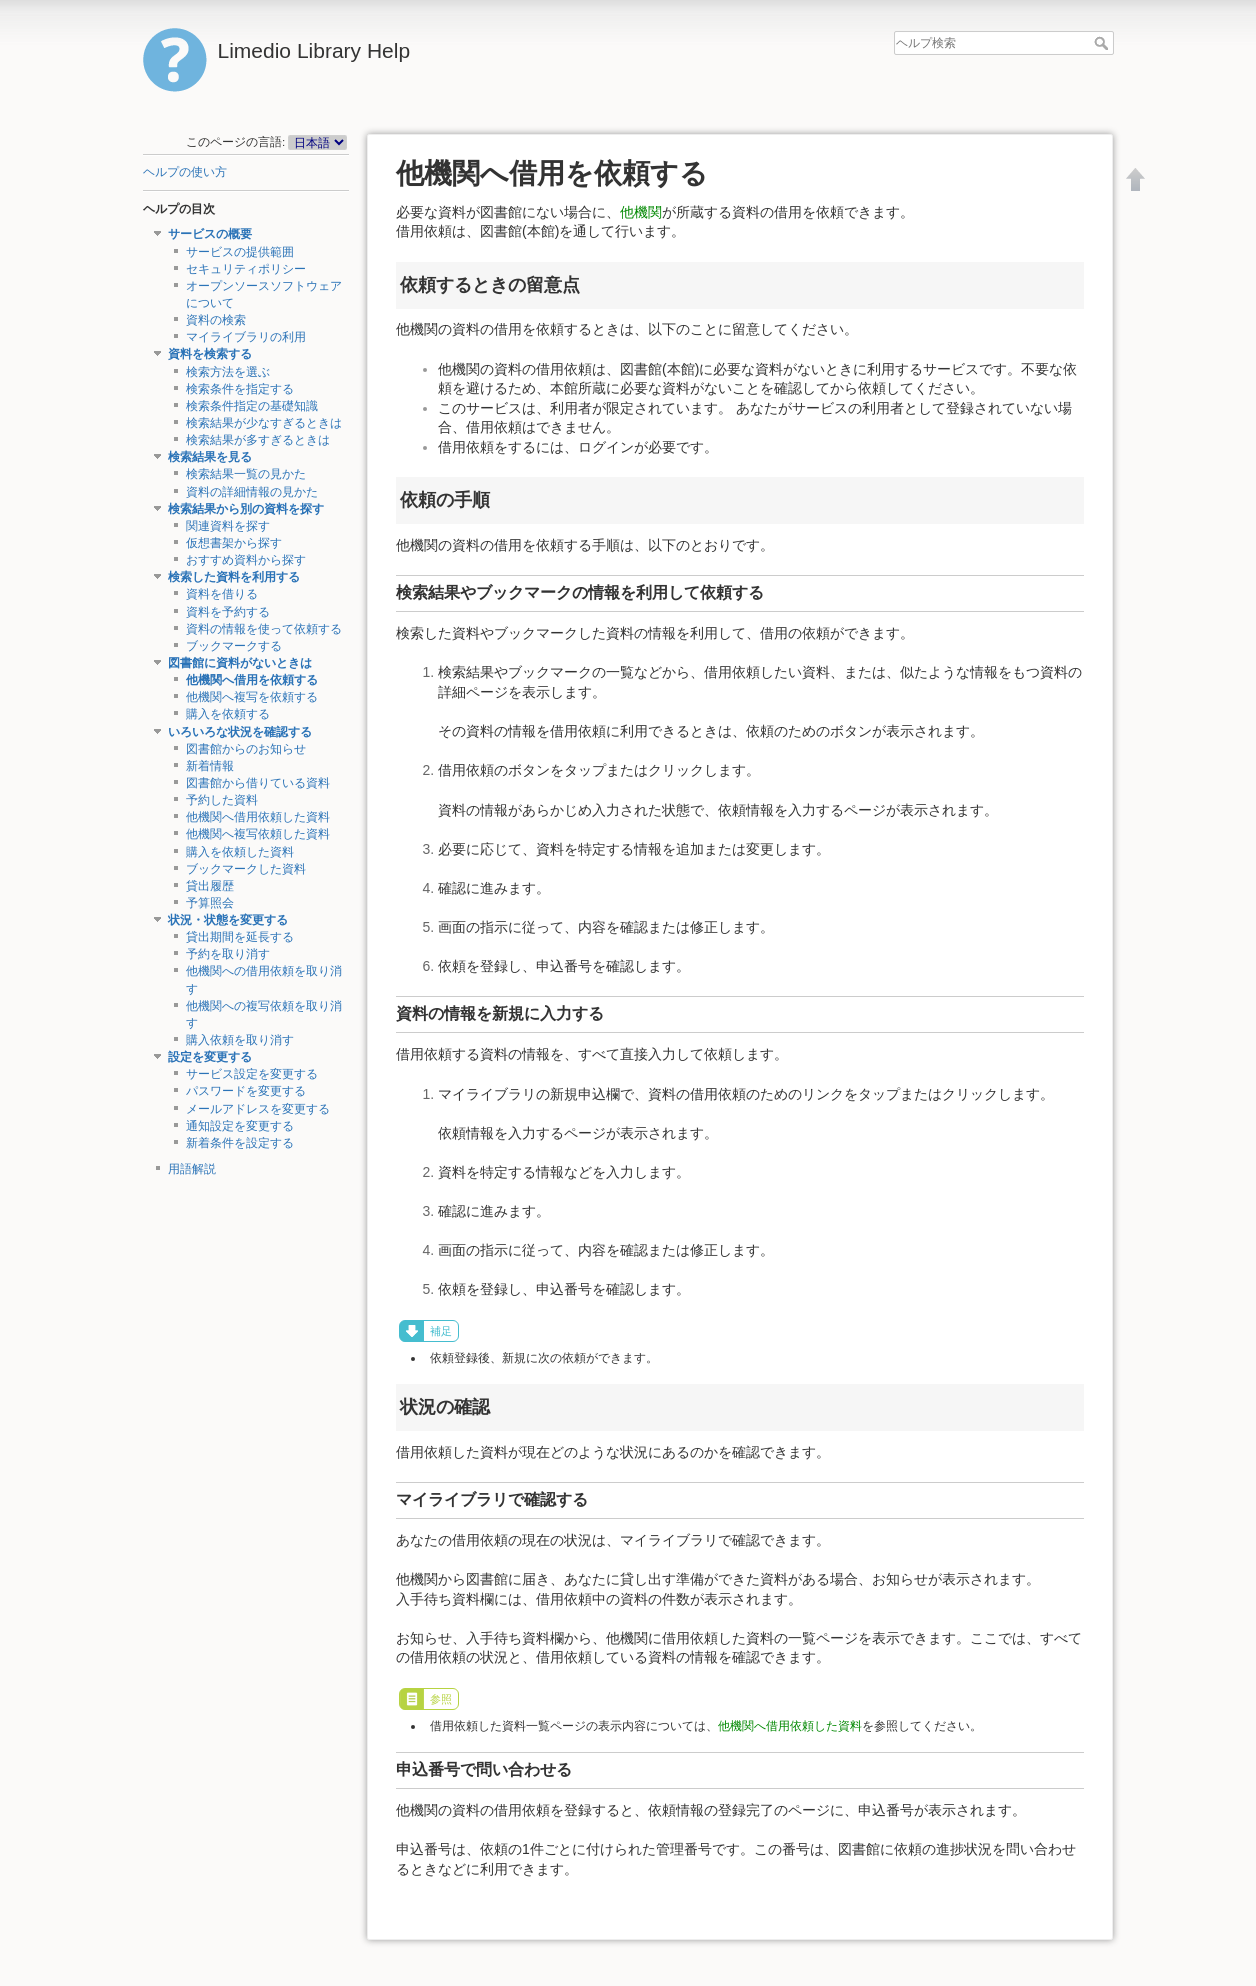 The image size is (1256, 1986). Describe the element at coordinates (240, 937) in the screenshot. I see `貸出期間を延長する` at that location.